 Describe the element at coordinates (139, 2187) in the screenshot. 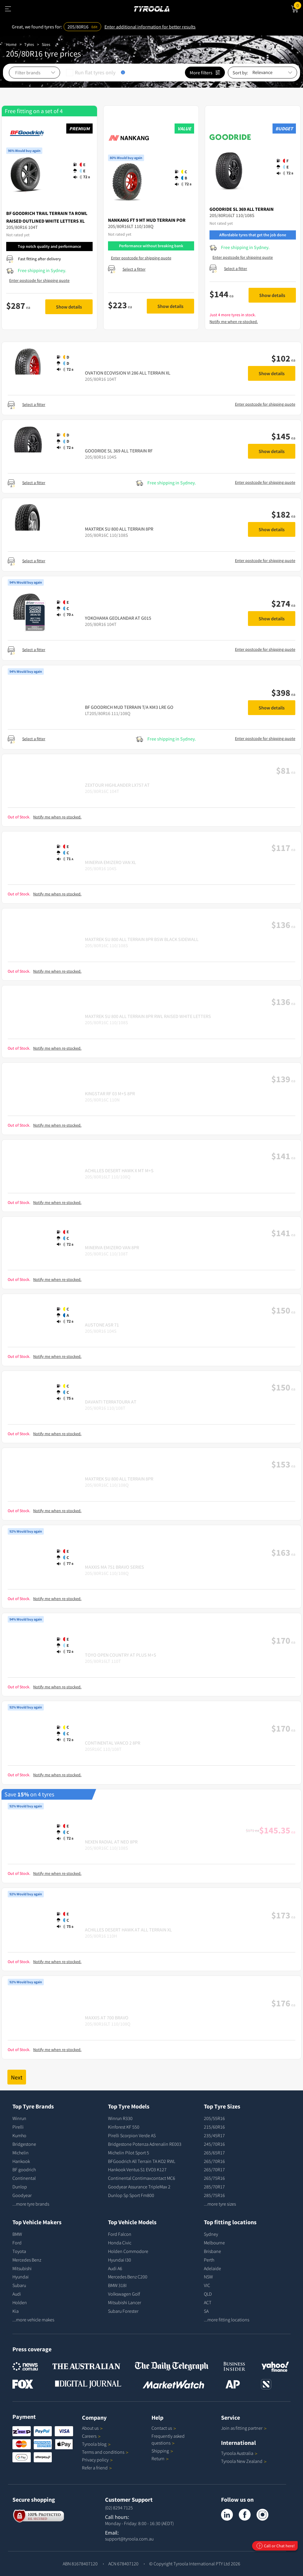

I see `Goodyear Assurance TripleMax 2` at that location.